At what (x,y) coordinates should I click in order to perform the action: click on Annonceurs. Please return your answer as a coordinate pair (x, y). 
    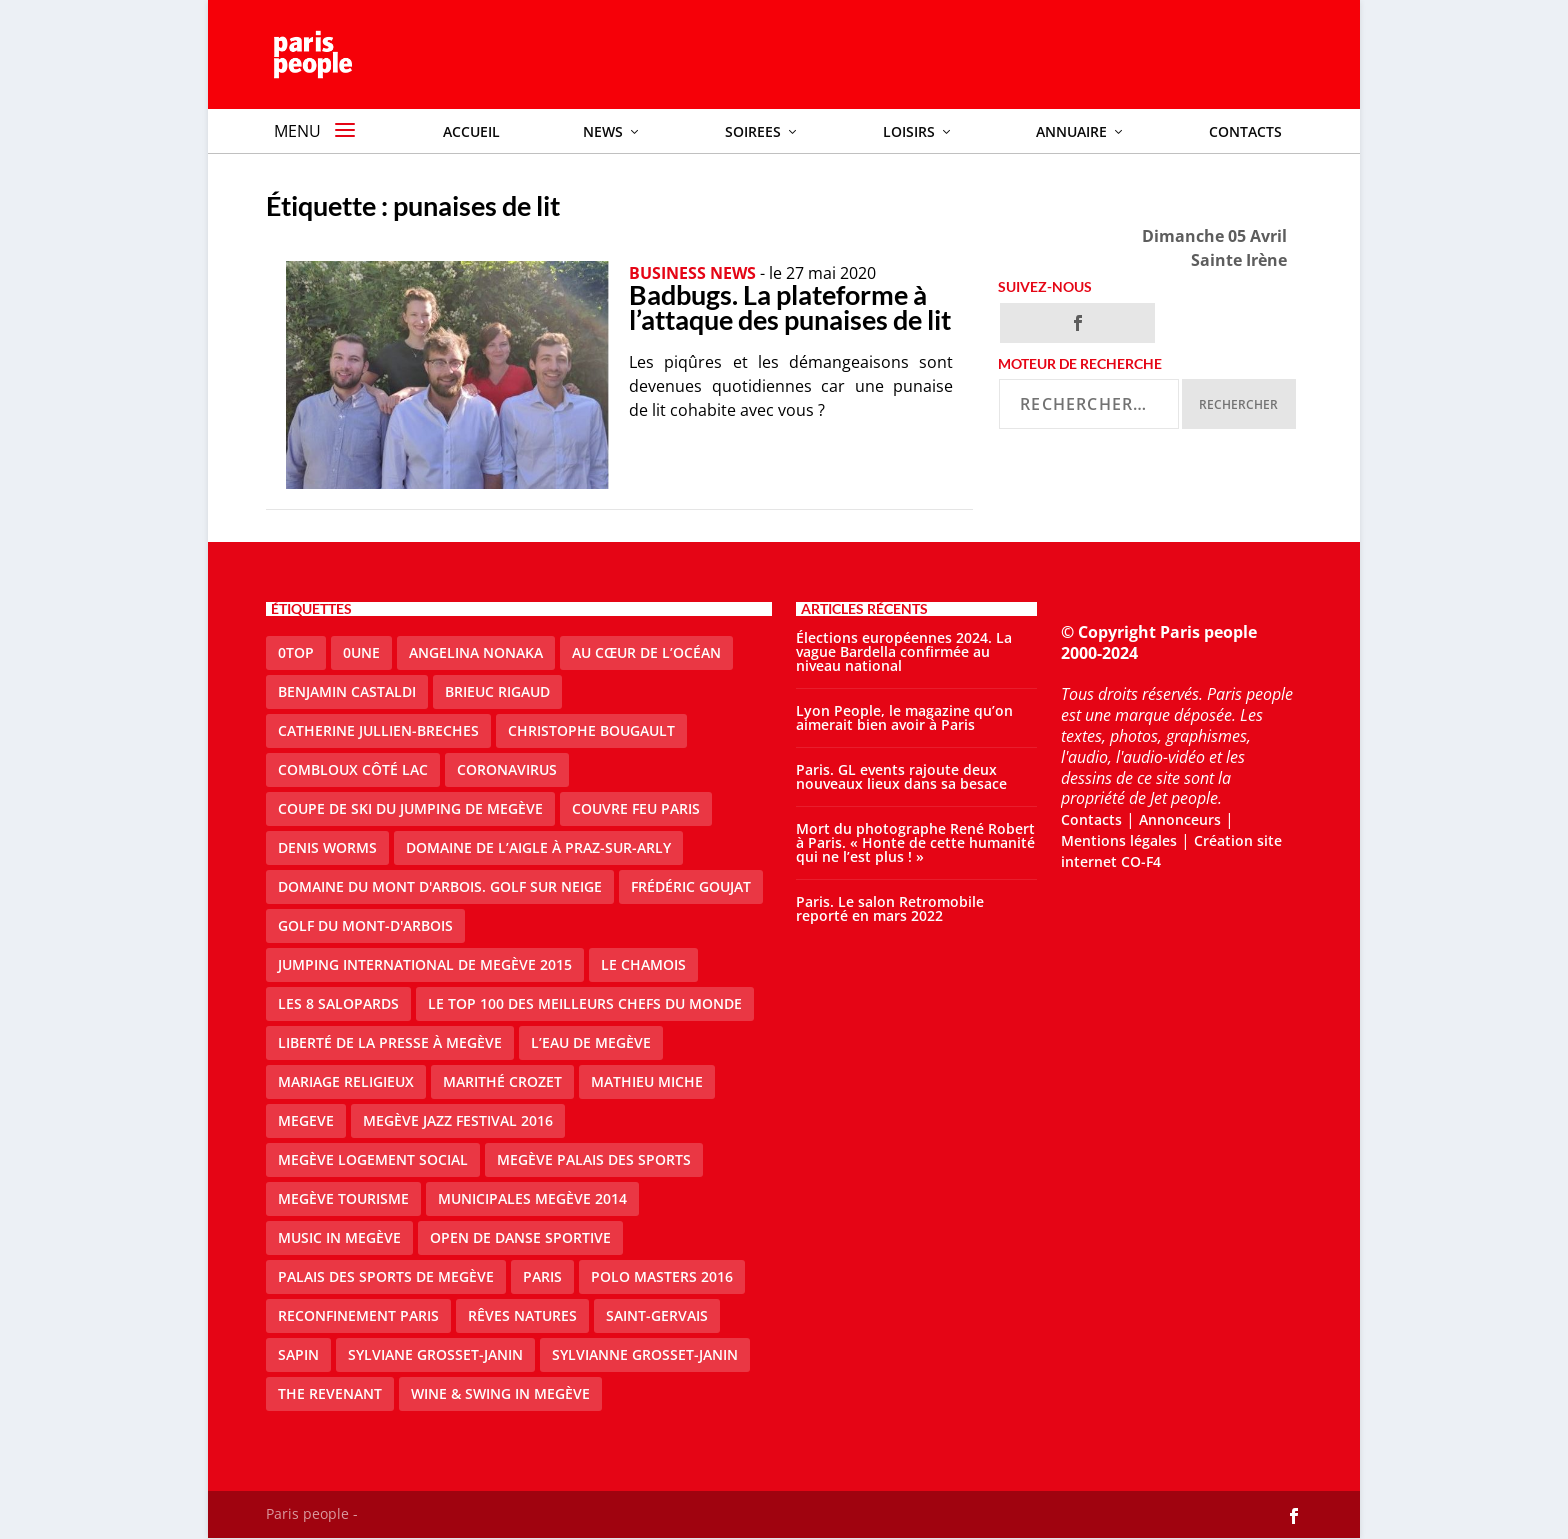
    Looking at the image, I should click on (1180, 820).